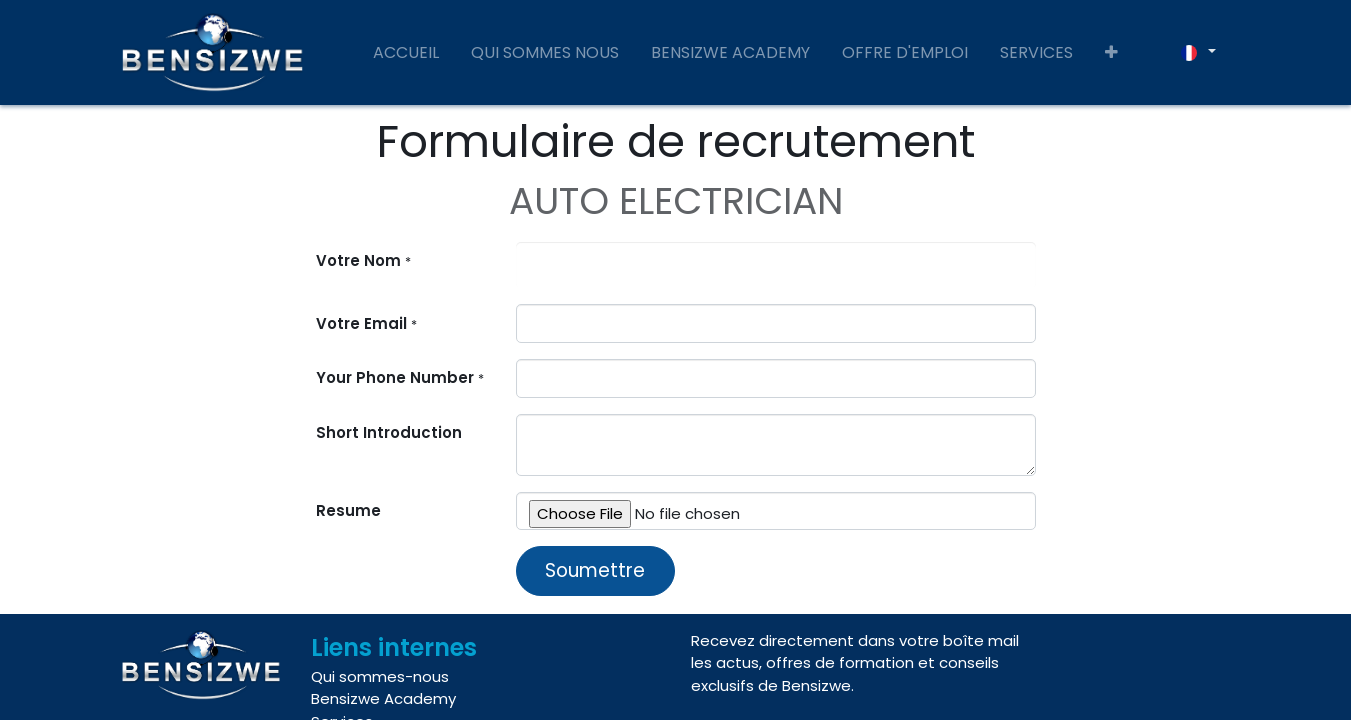 Image resolution: width=1351 pixels, height=720 pixels. What do you see at coordinates (1111, 53) in the screenshot?
I see `[button]` at bounding box center [1111, 53].